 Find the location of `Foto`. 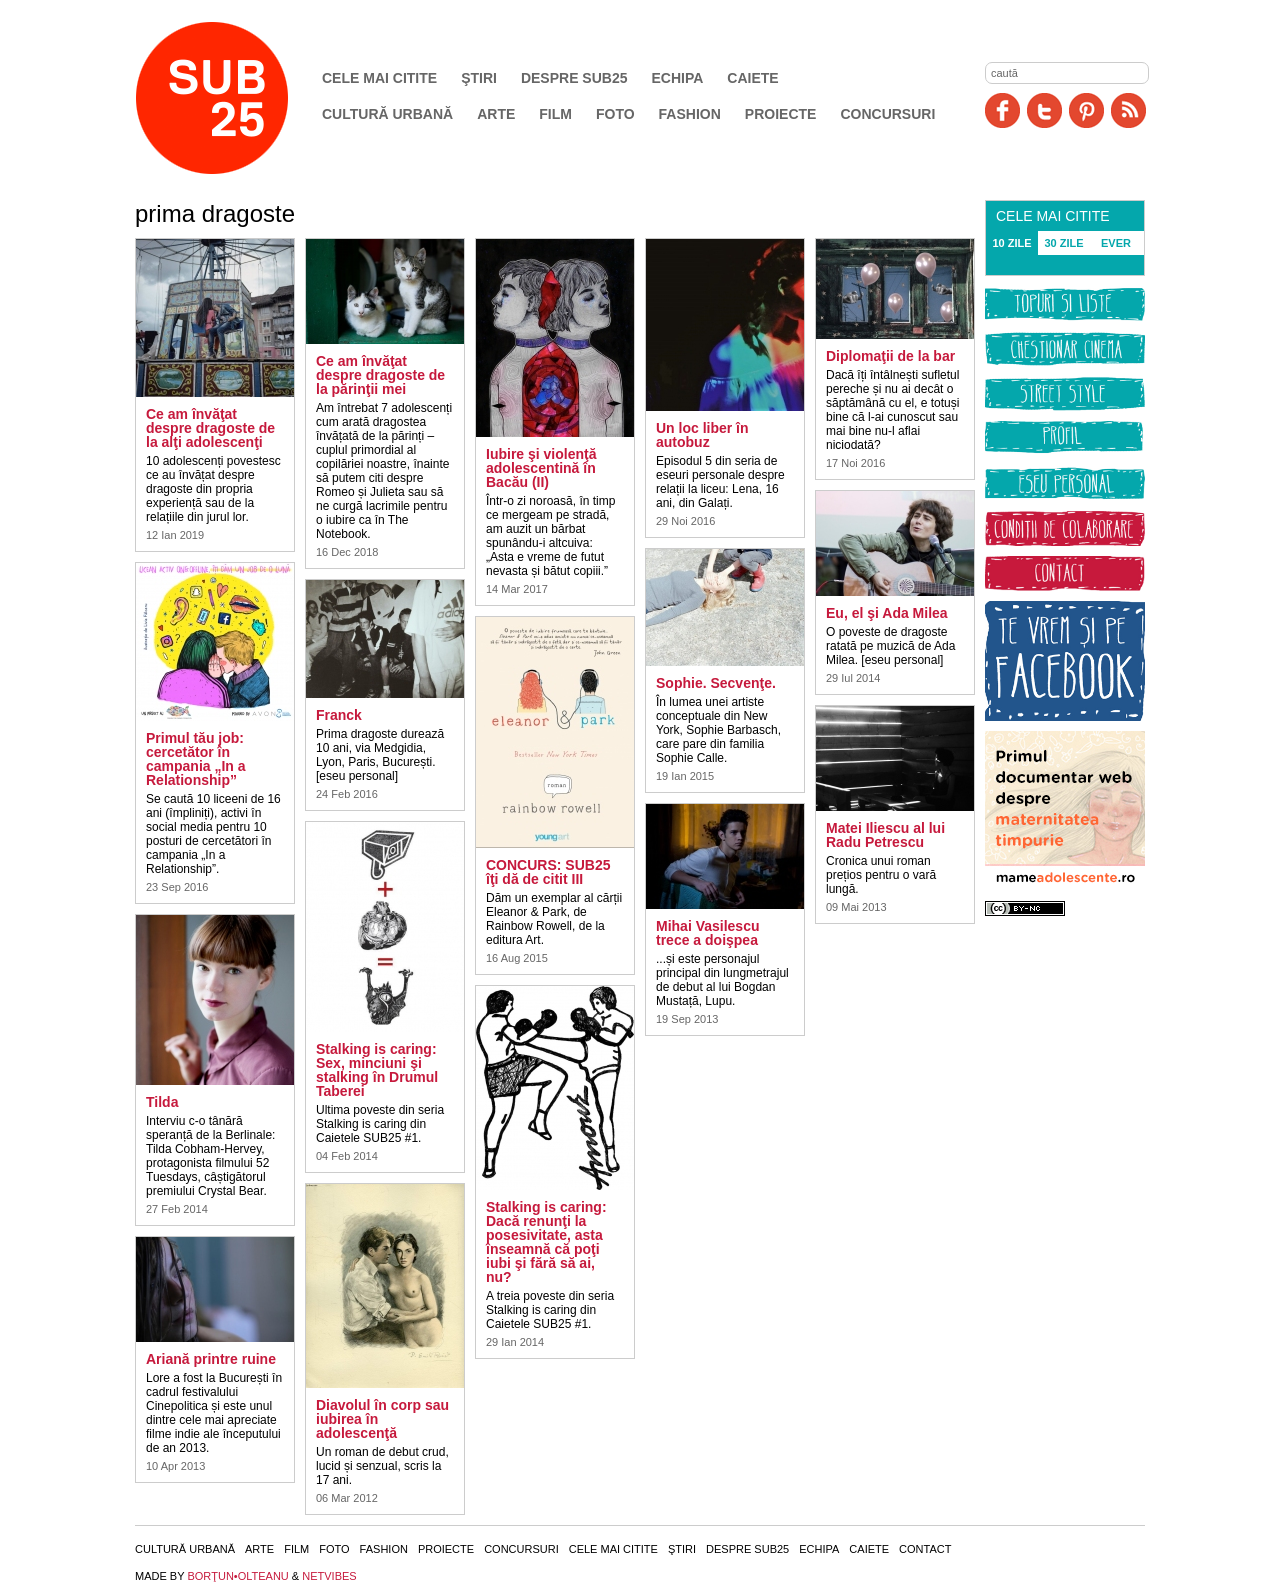

Foto is located at coordinates (615, 114).